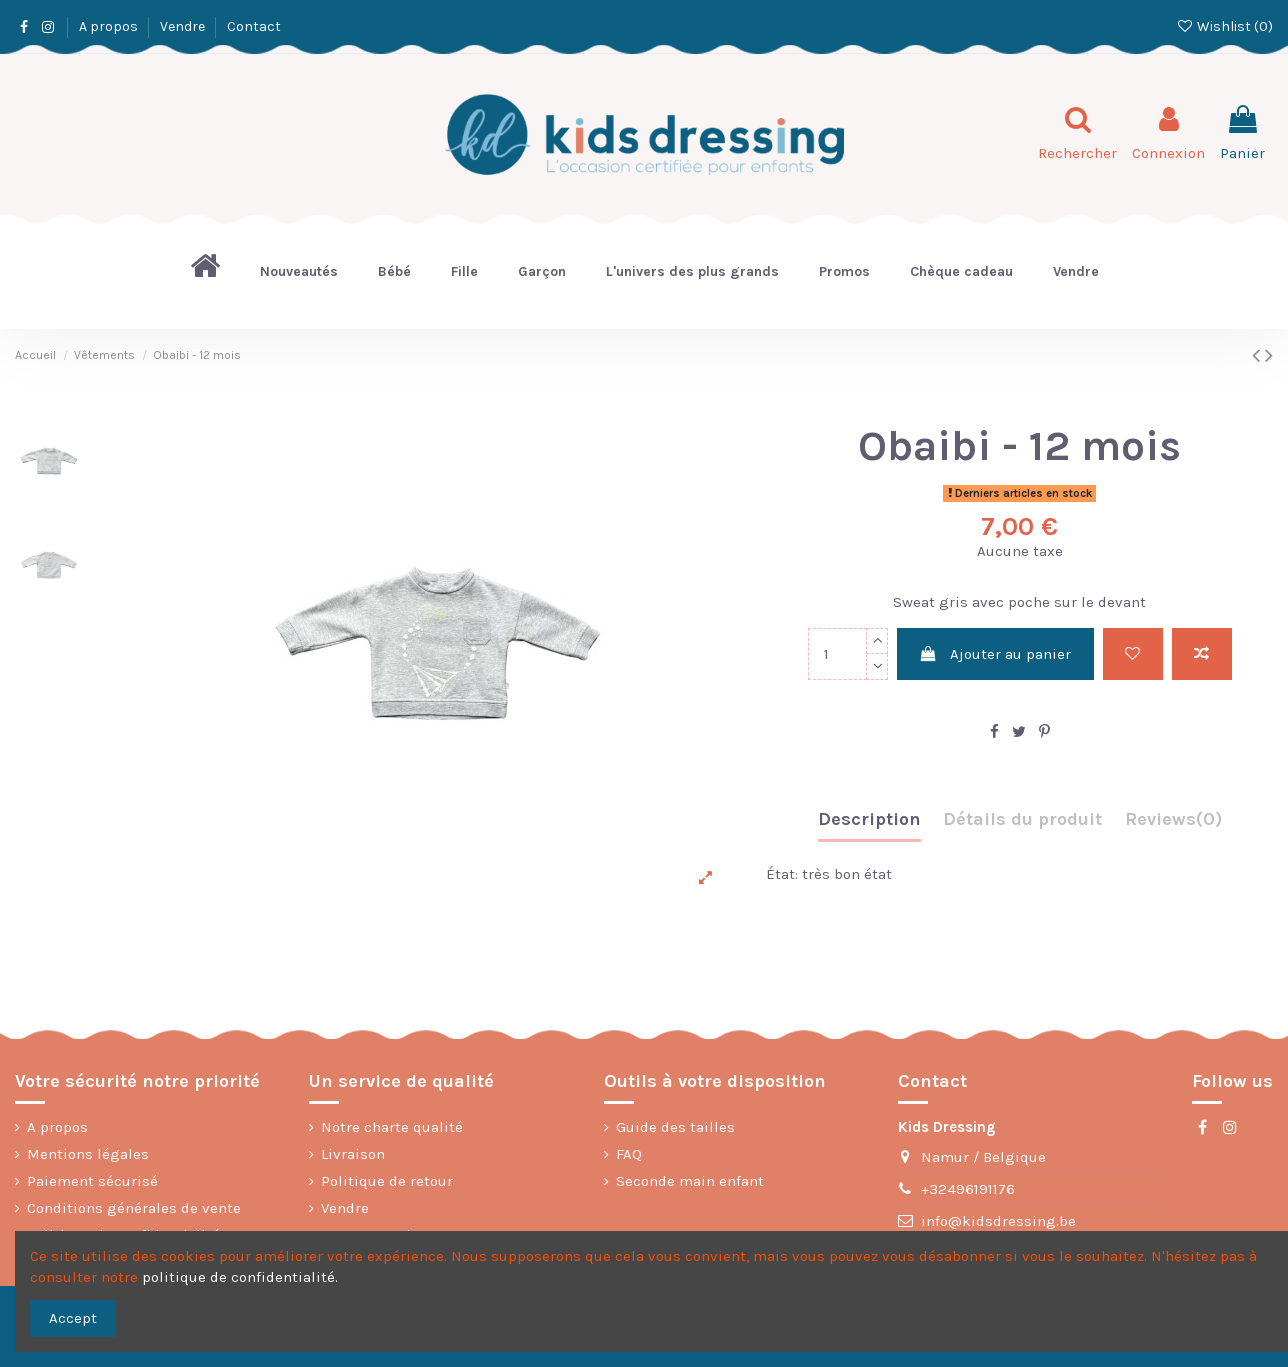  I want to click on Conditions générales de vente, so click(134, 1208).